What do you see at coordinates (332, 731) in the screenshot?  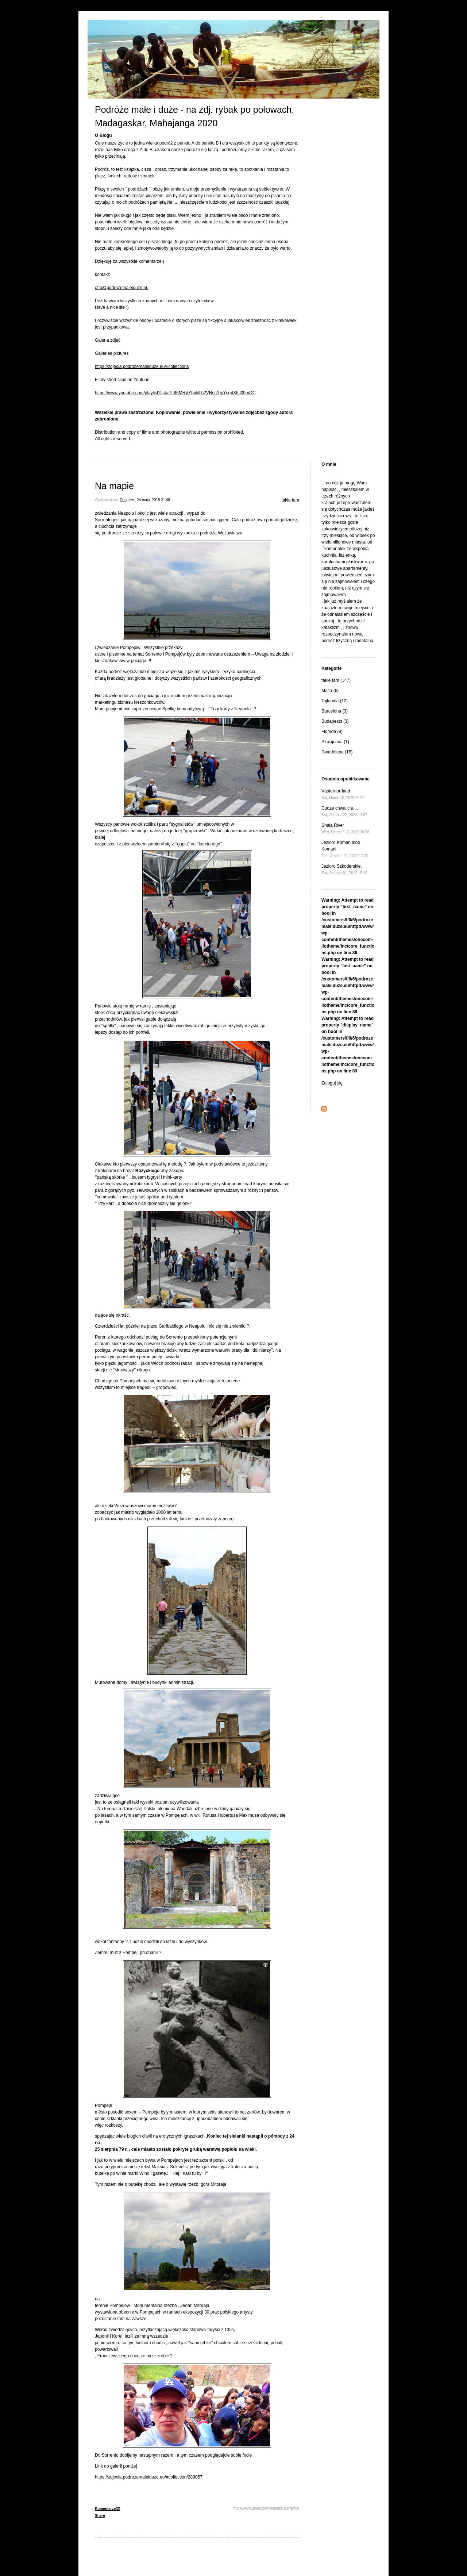 I see `Floryda (9)` at bounding box center [332, 731].